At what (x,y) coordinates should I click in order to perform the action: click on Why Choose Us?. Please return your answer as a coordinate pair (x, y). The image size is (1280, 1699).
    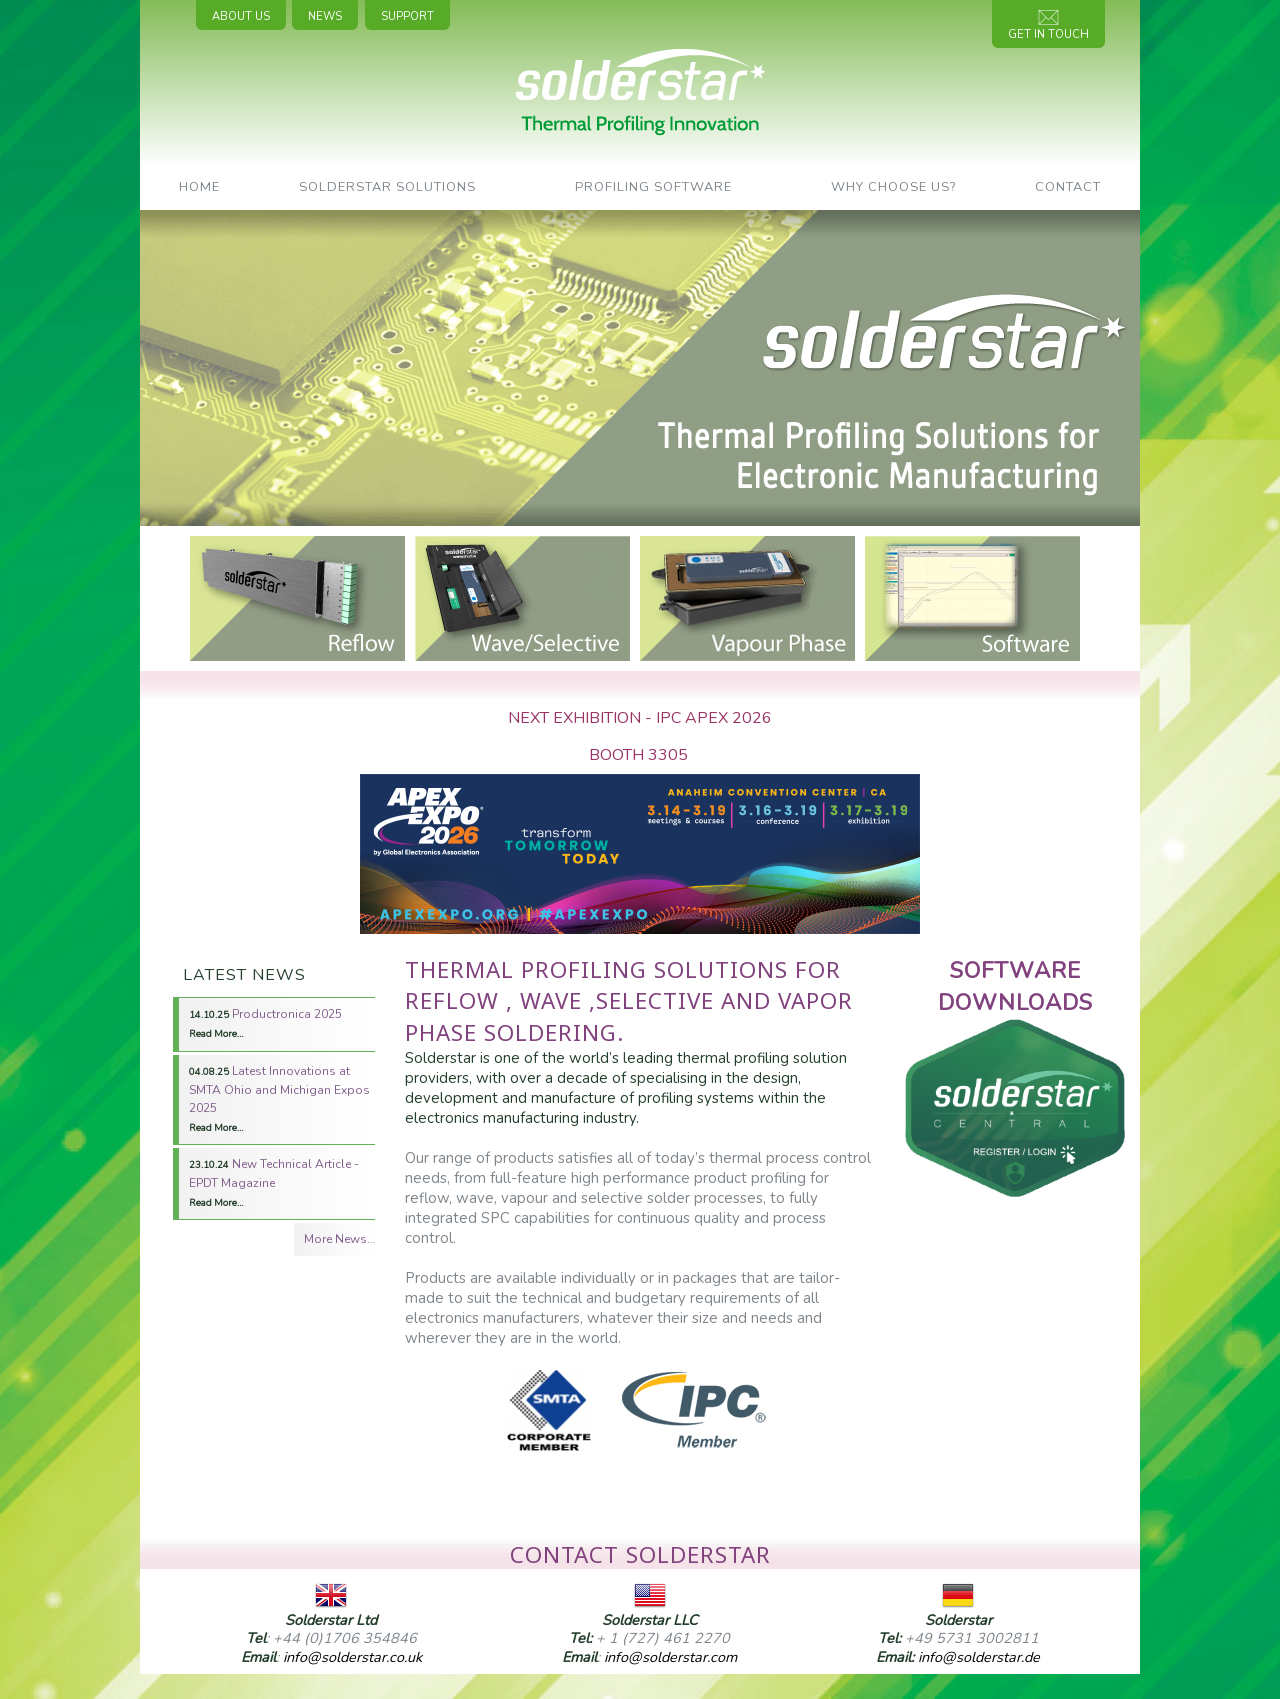
    Looking at the image, I should click on (893, 187).